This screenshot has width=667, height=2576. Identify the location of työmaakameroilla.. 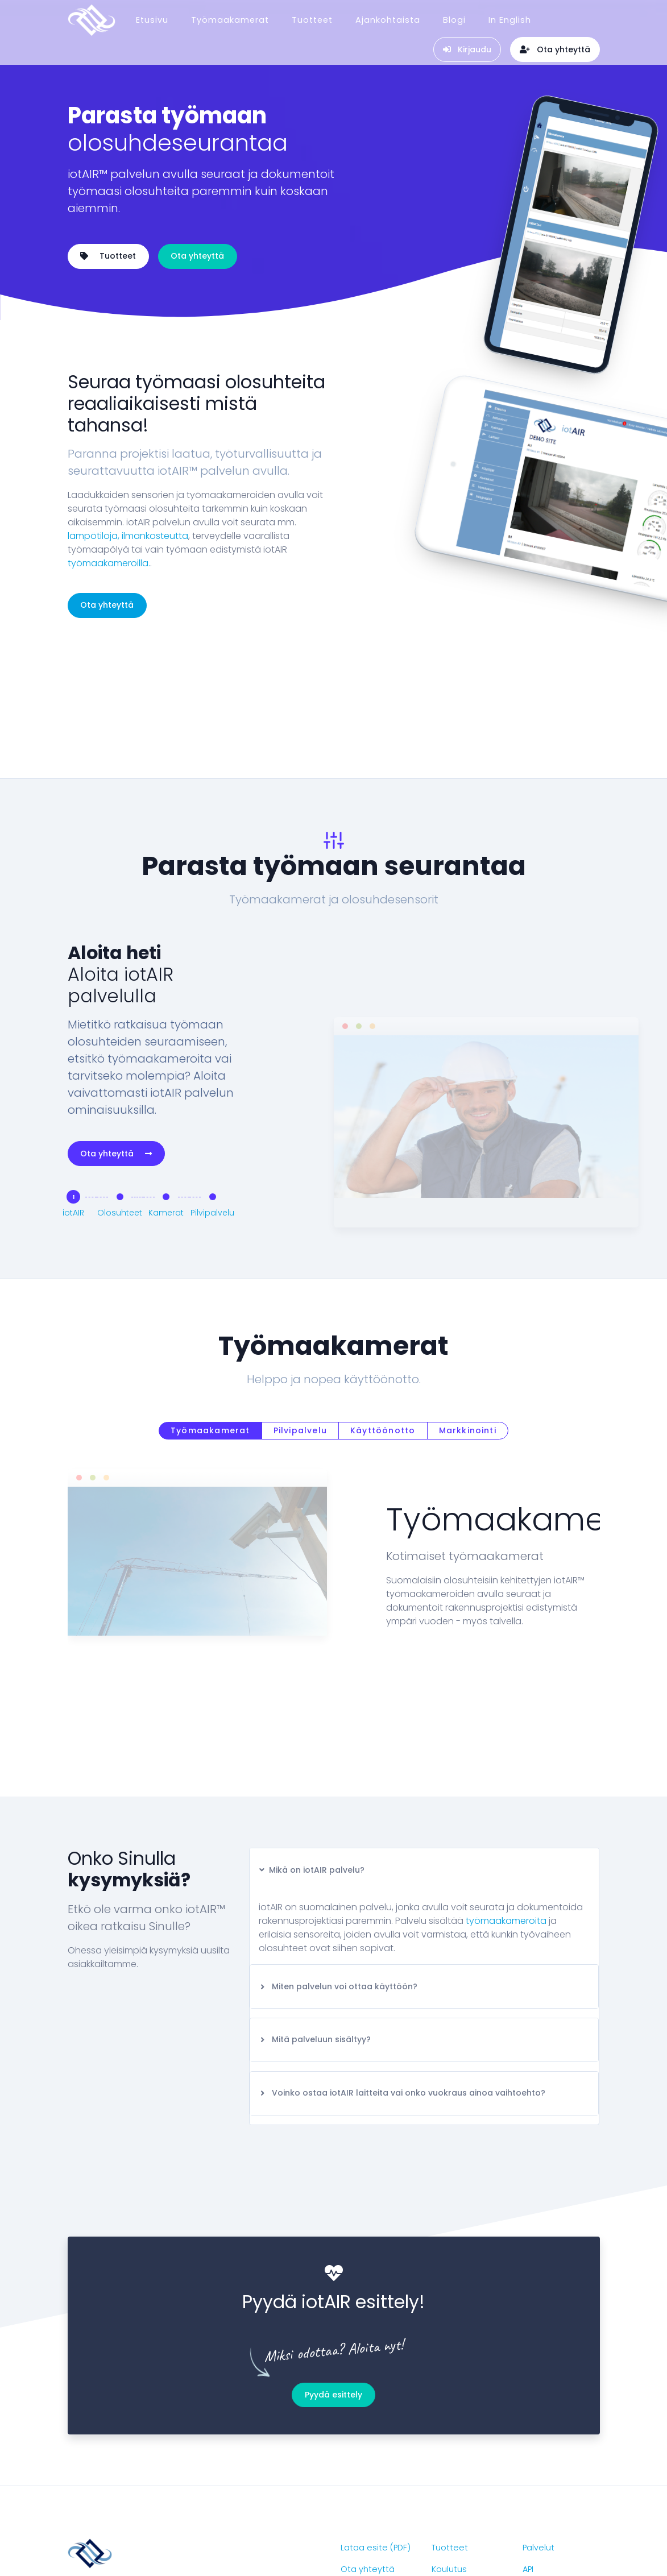
(109, 563).